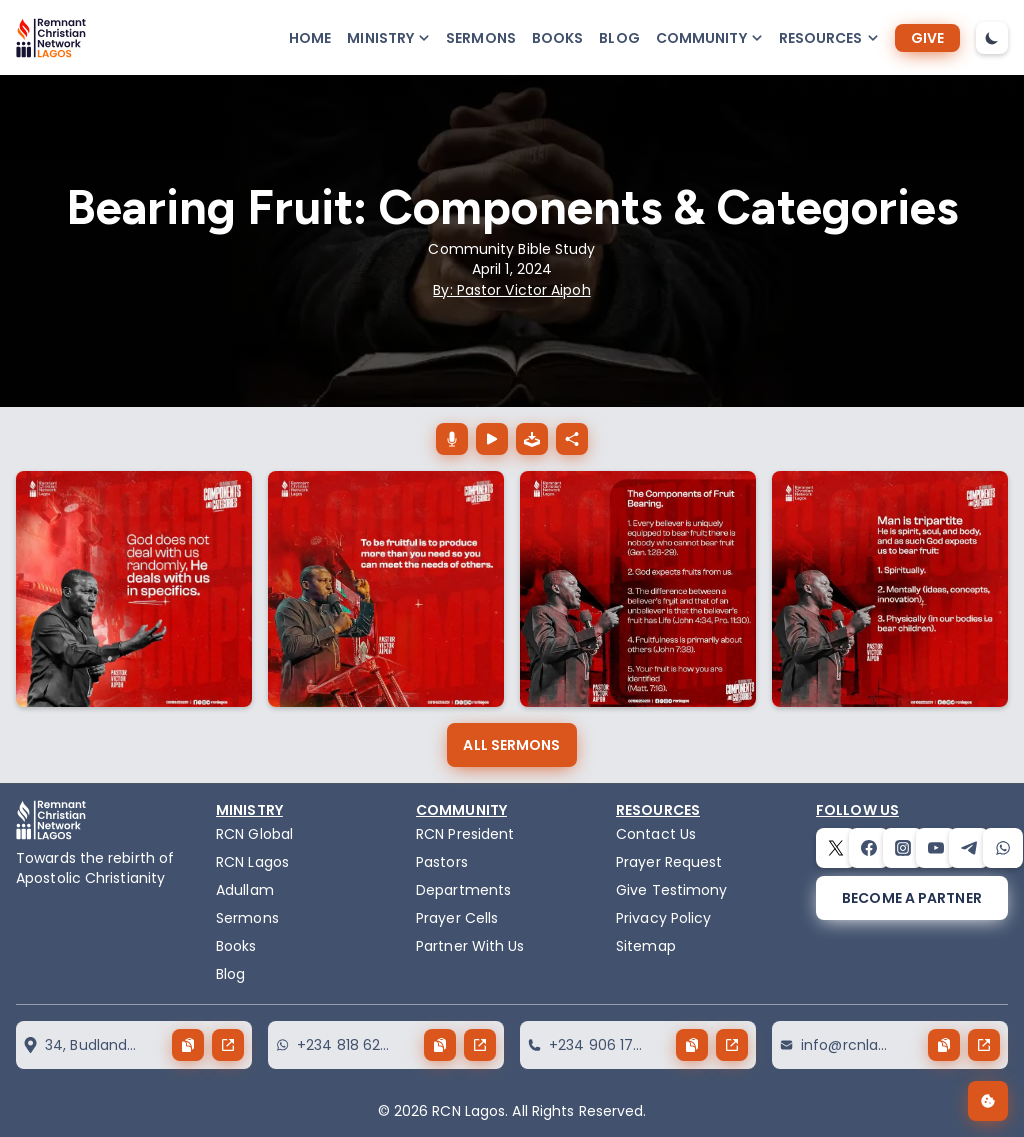  I want to click on [send button], so click(228, 1045).